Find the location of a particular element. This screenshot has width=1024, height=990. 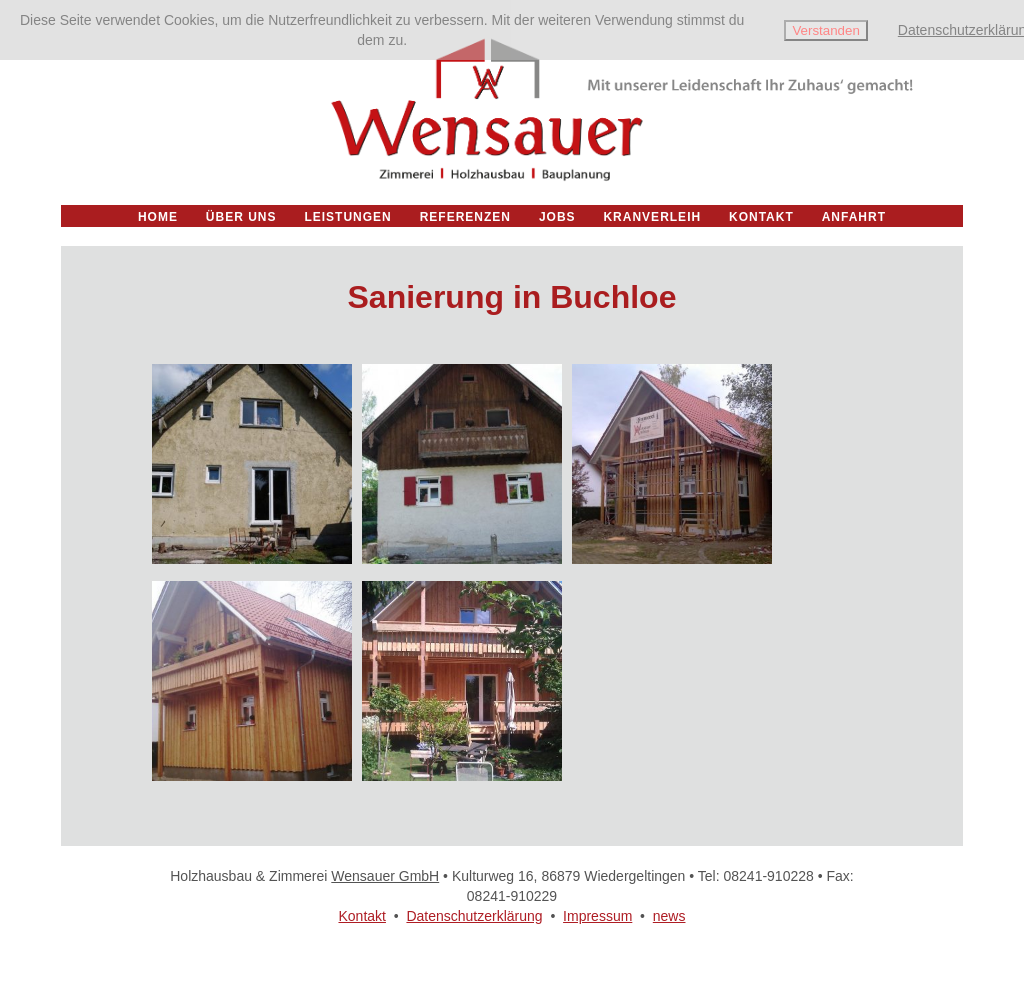

Kranverleih is located at coordinates (652, 217).